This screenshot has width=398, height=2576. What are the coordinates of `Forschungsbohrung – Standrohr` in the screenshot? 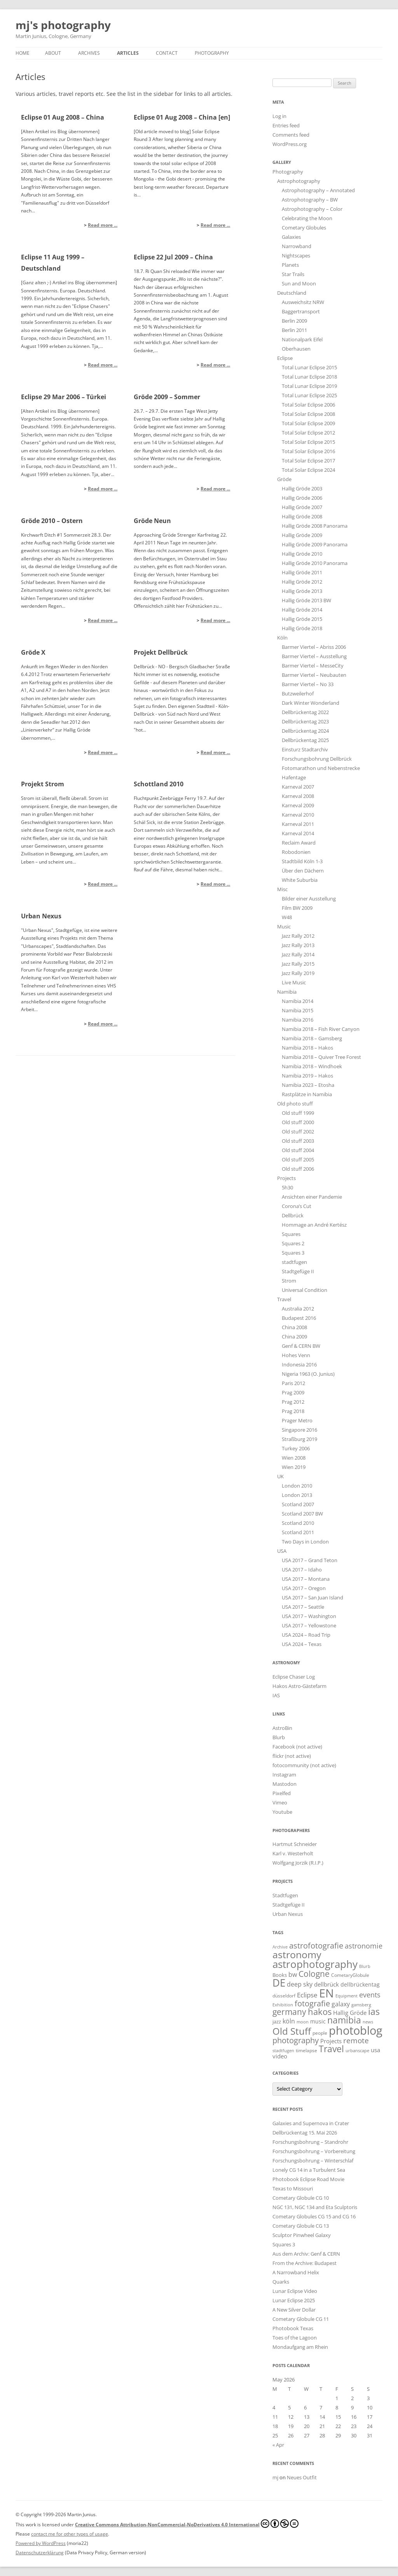 It's located at (310, 2141).